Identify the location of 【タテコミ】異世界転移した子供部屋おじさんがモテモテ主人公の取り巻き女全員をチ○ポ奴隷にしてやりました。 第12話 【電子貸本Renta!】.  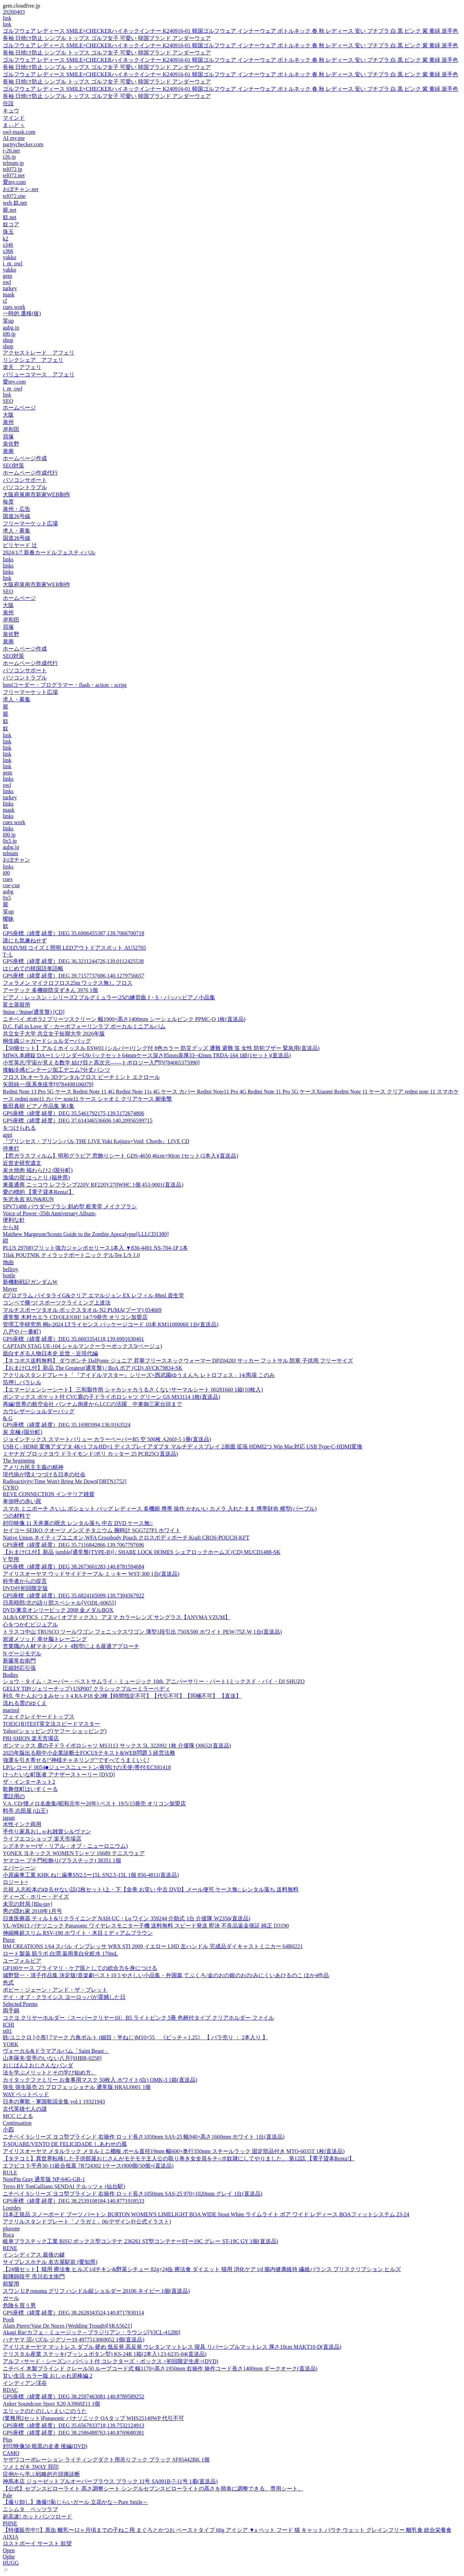
(178, 2158).